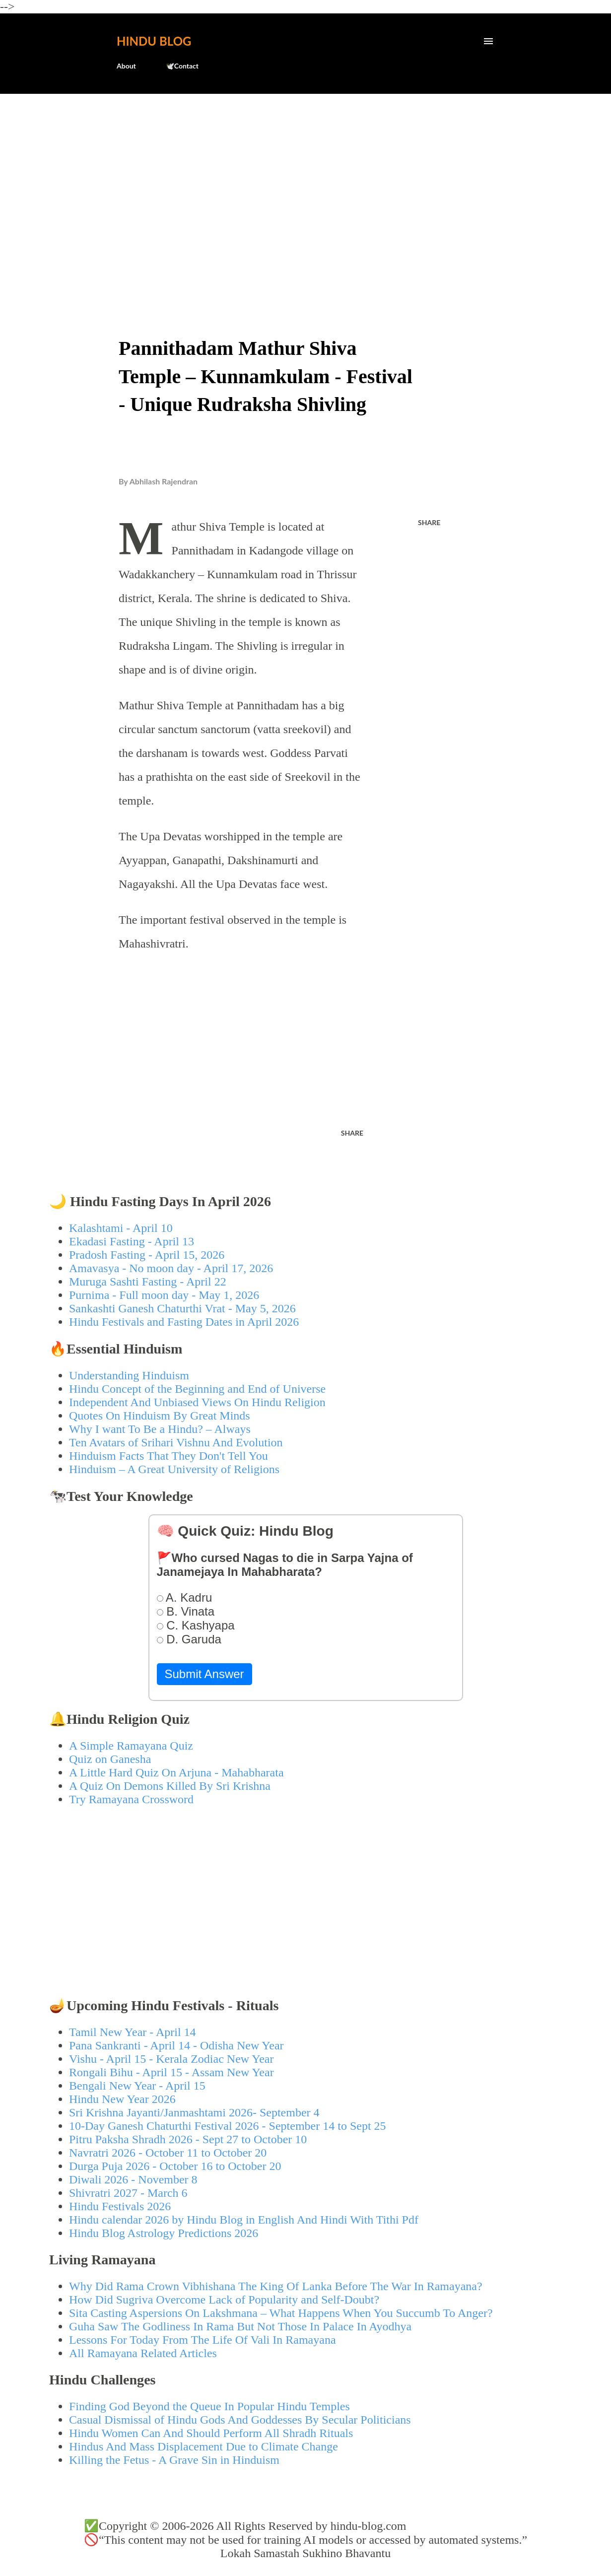 This screenshot has height=2576, width=611. What do you see at coordinates (209, 2406) in the screenshot?
I see `Finding God Beyond the Queue In Popular Hindu Temples` at bounding box center [209, 2406].